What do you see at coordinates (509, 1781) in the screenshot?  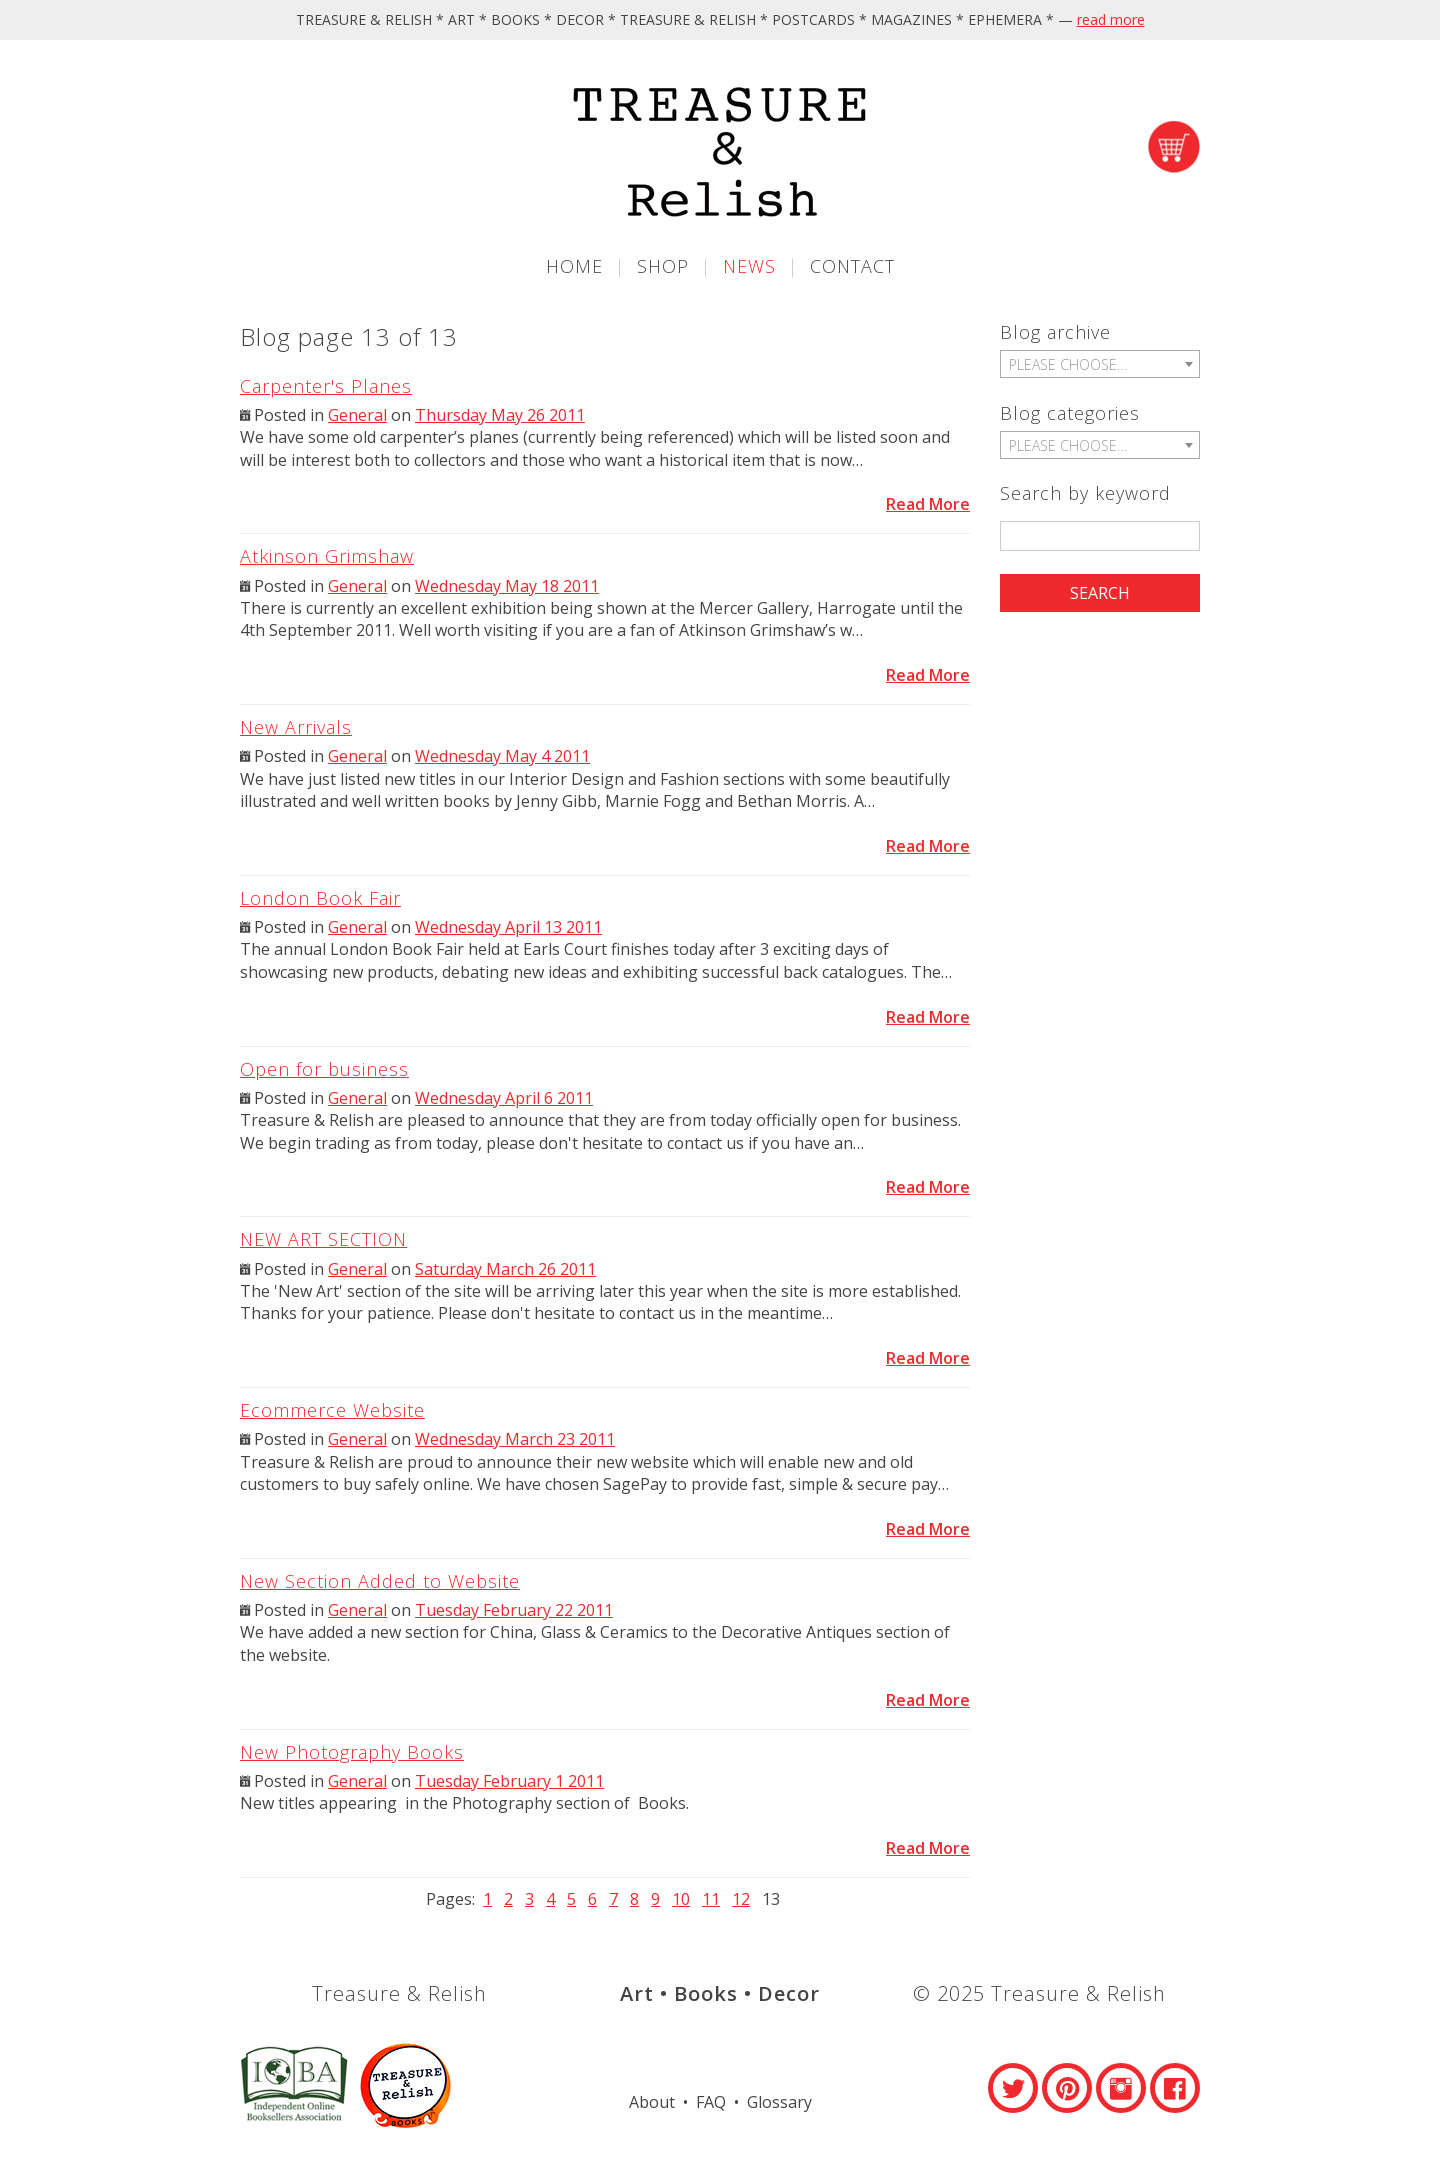 I see `Tuesday February 1 2011` at bounding box center [509, 1781].